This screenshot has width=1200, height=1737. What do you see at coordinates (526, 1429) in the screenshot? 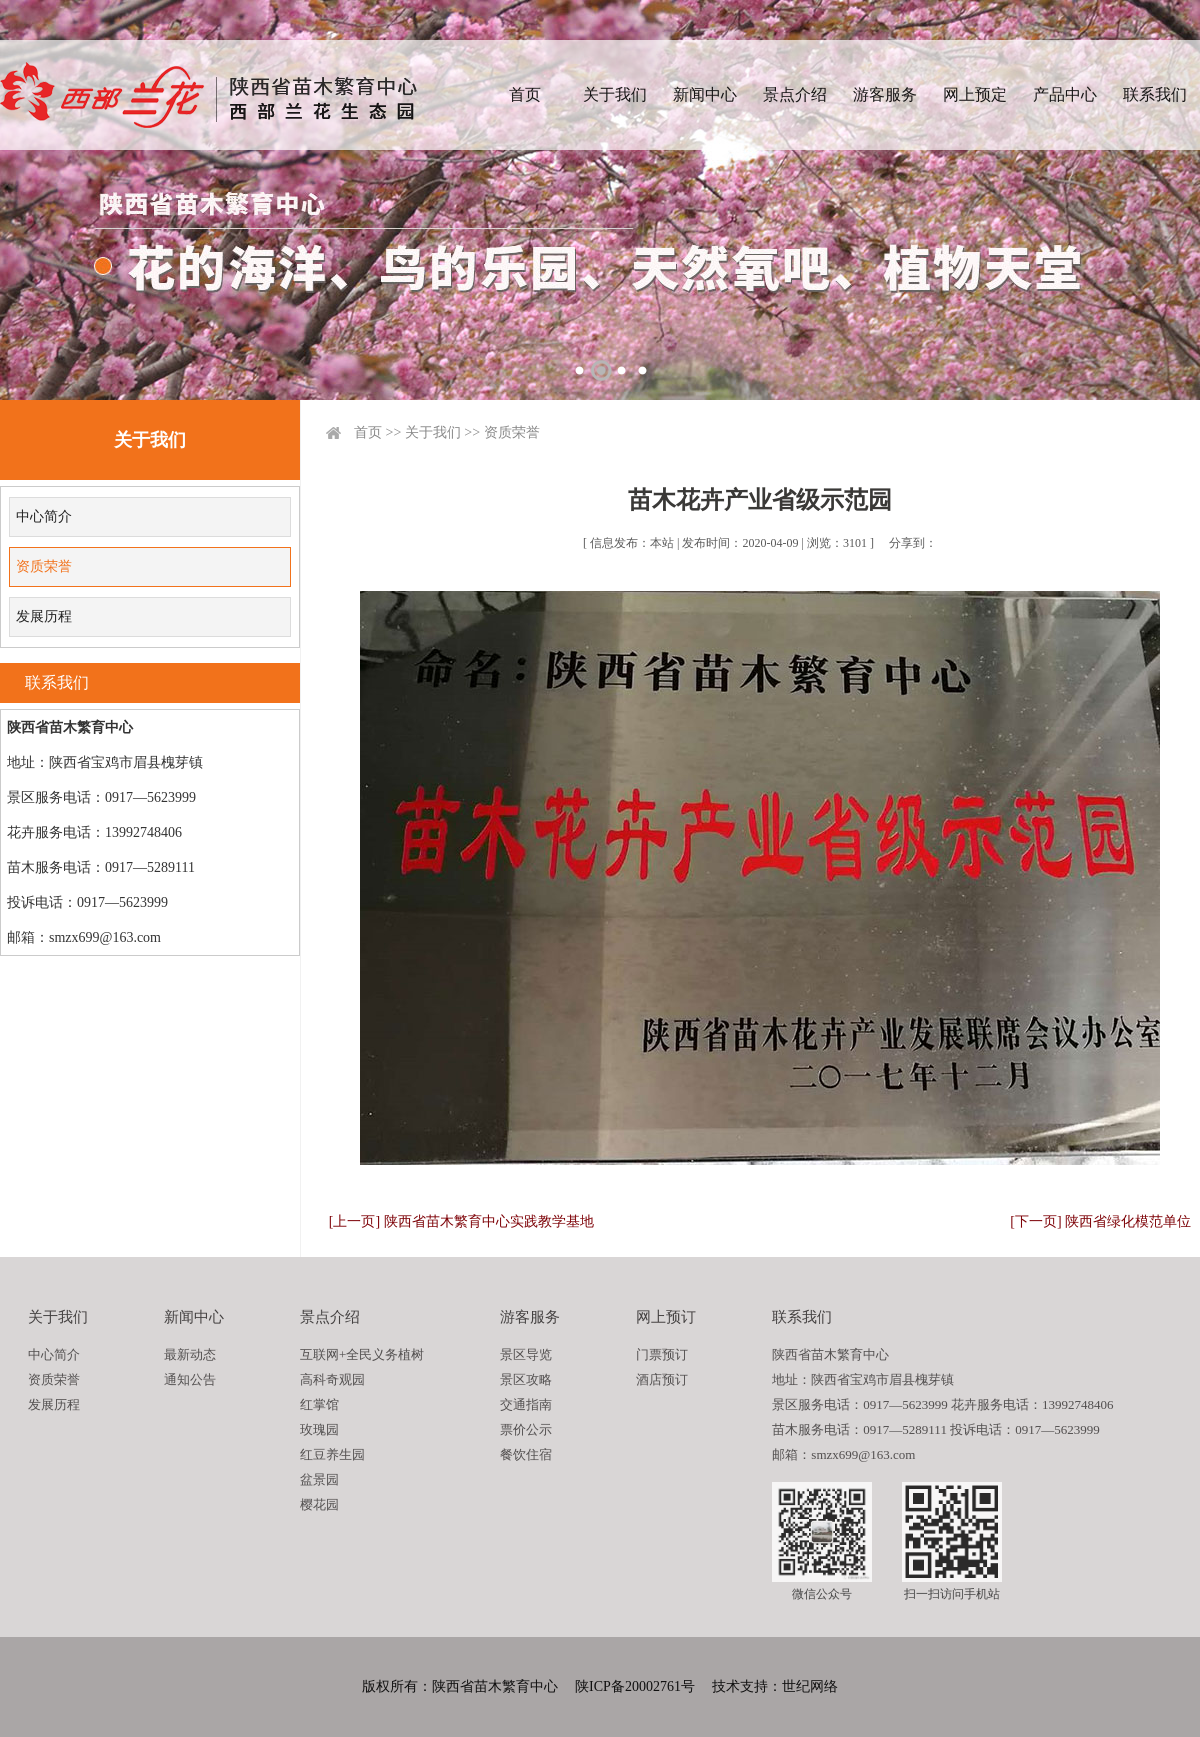
I see `票价公示` at bounding box center [526, 1429].